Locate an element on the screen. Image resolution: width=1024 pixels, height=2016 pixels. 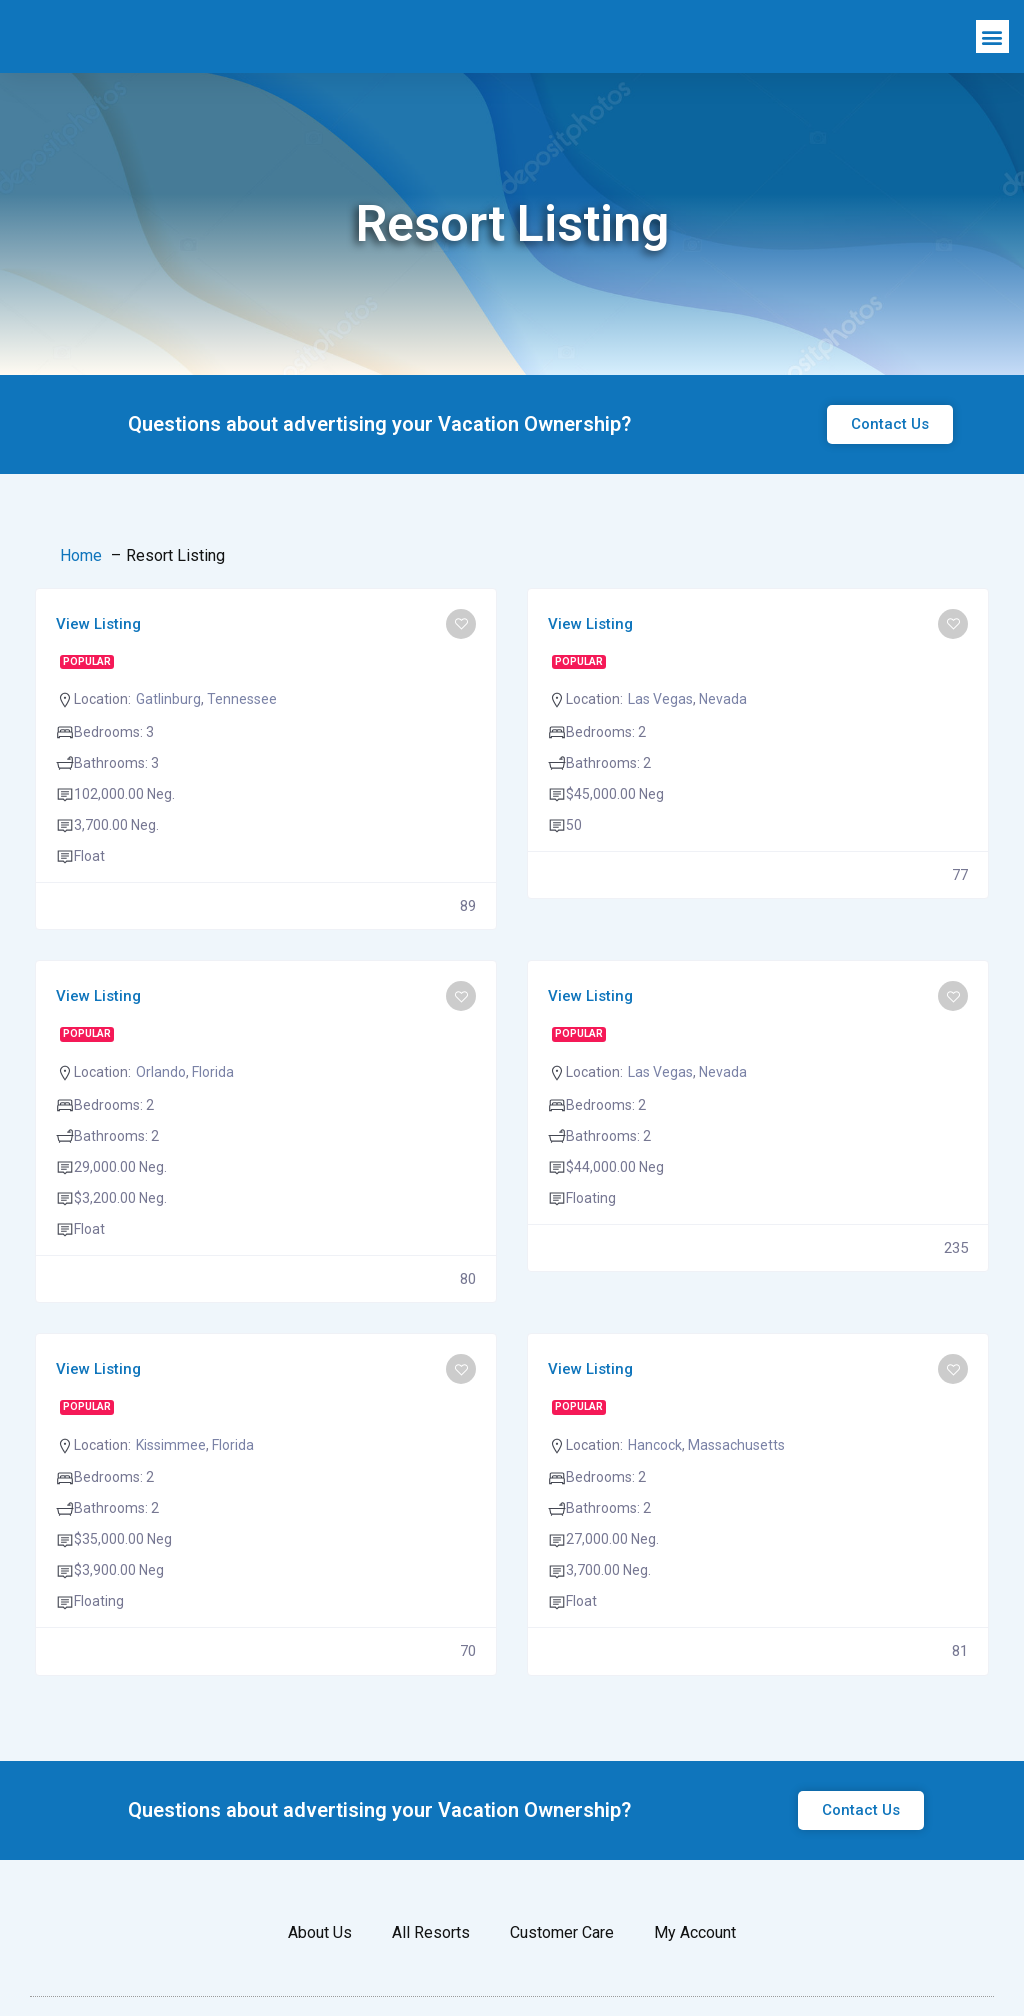
About Us is located at coordinates (320, 1975).